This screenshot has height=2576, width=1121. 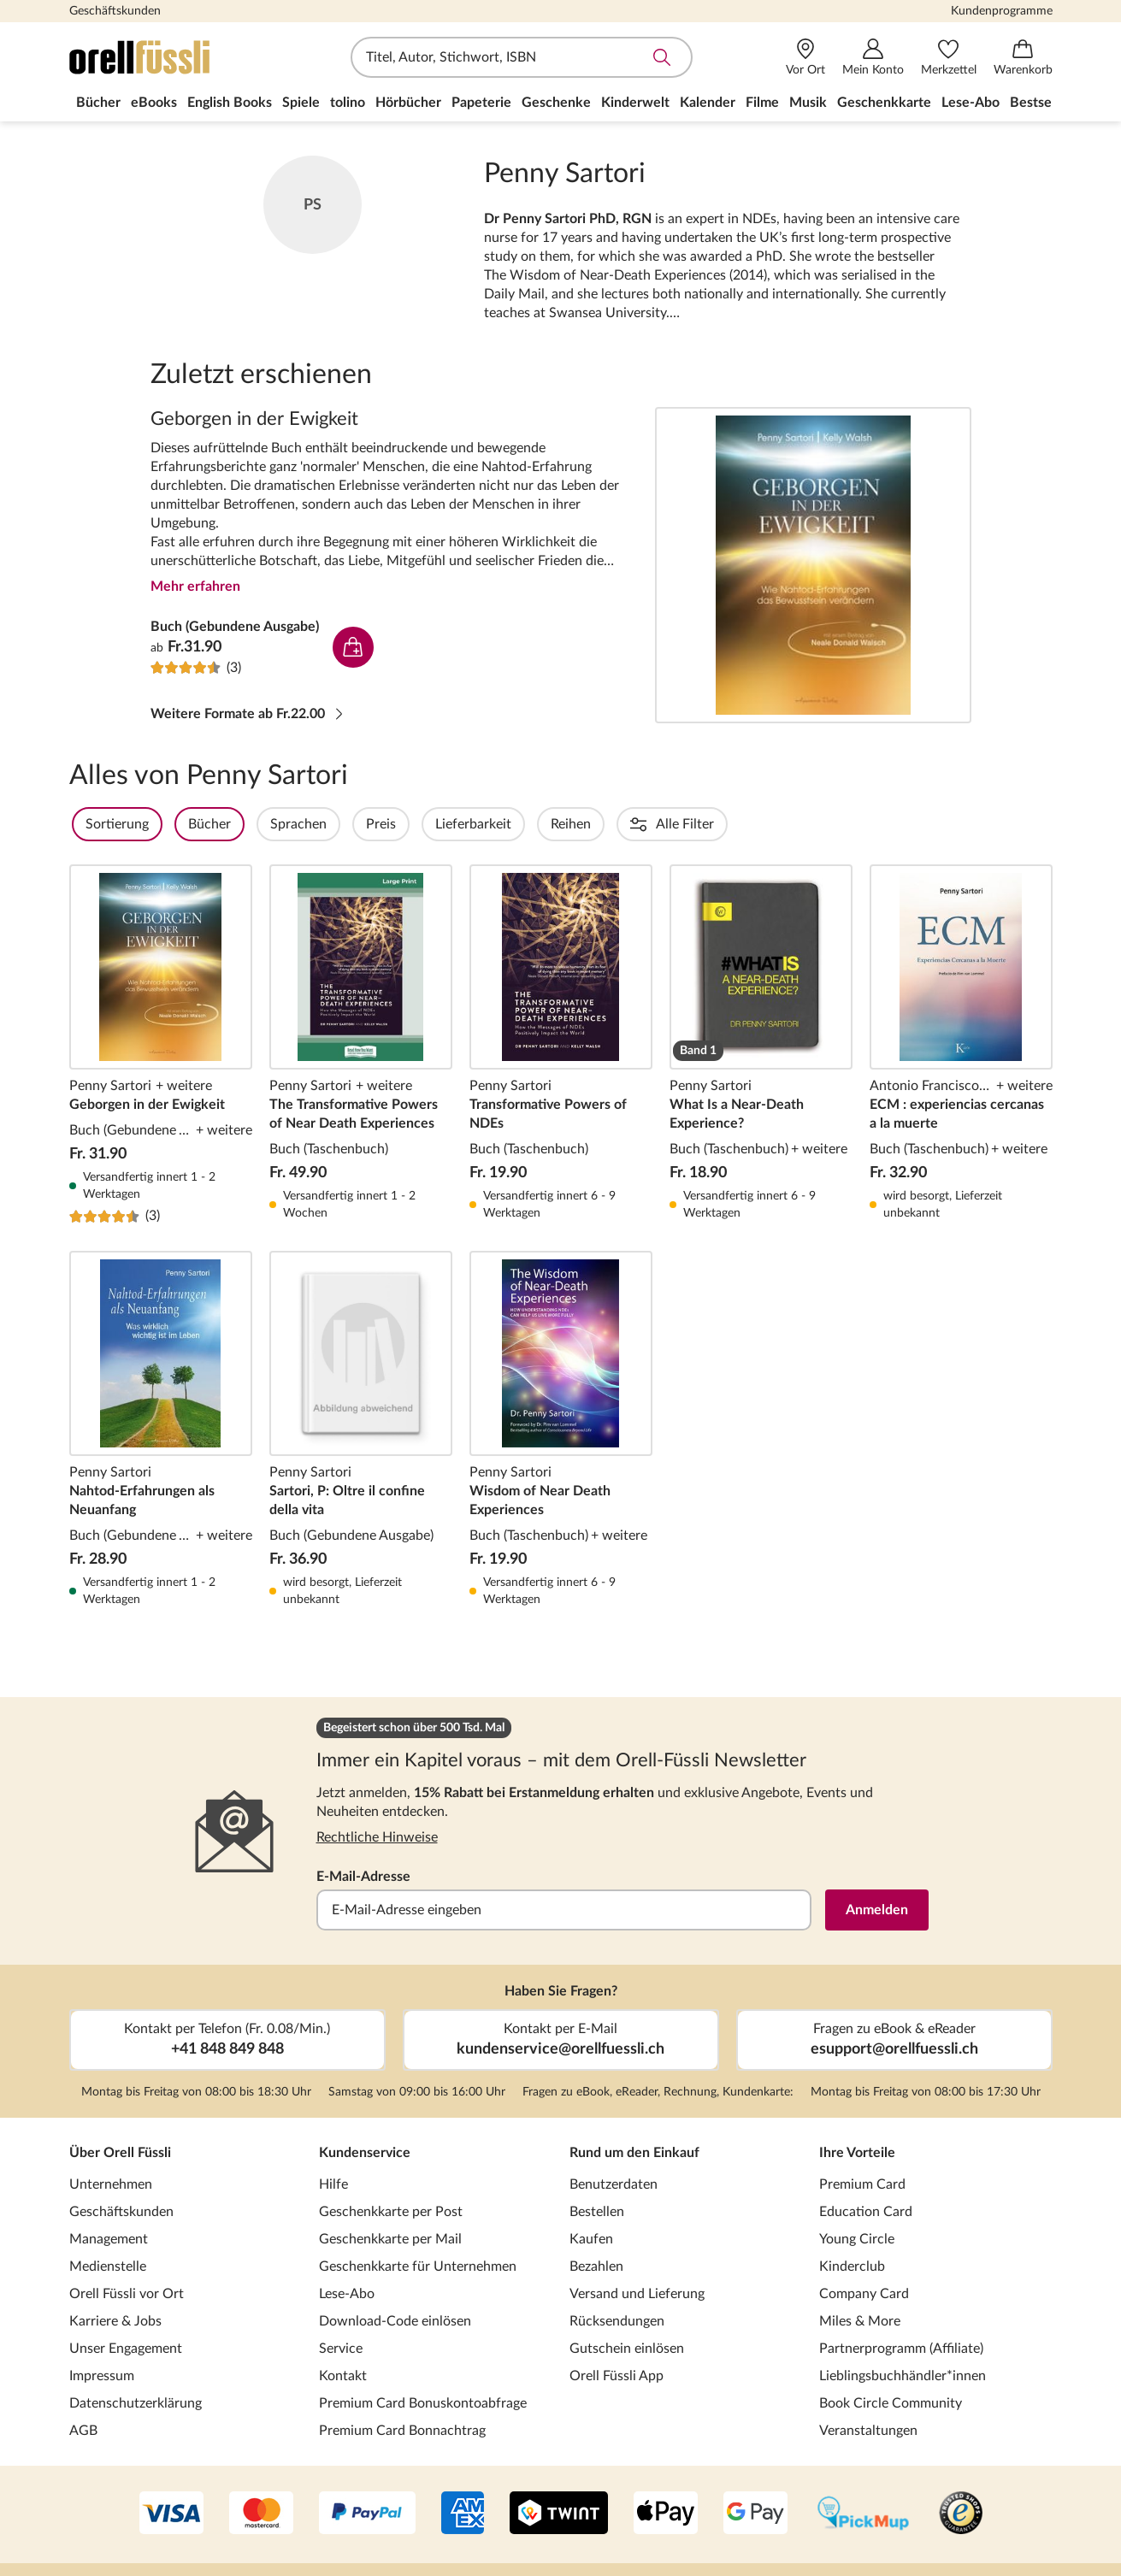 What do you see at coordinates (884, 102) in the screenshot?
I see `Geschenkkarte [menuitem]` at bounding box center [884, 102].